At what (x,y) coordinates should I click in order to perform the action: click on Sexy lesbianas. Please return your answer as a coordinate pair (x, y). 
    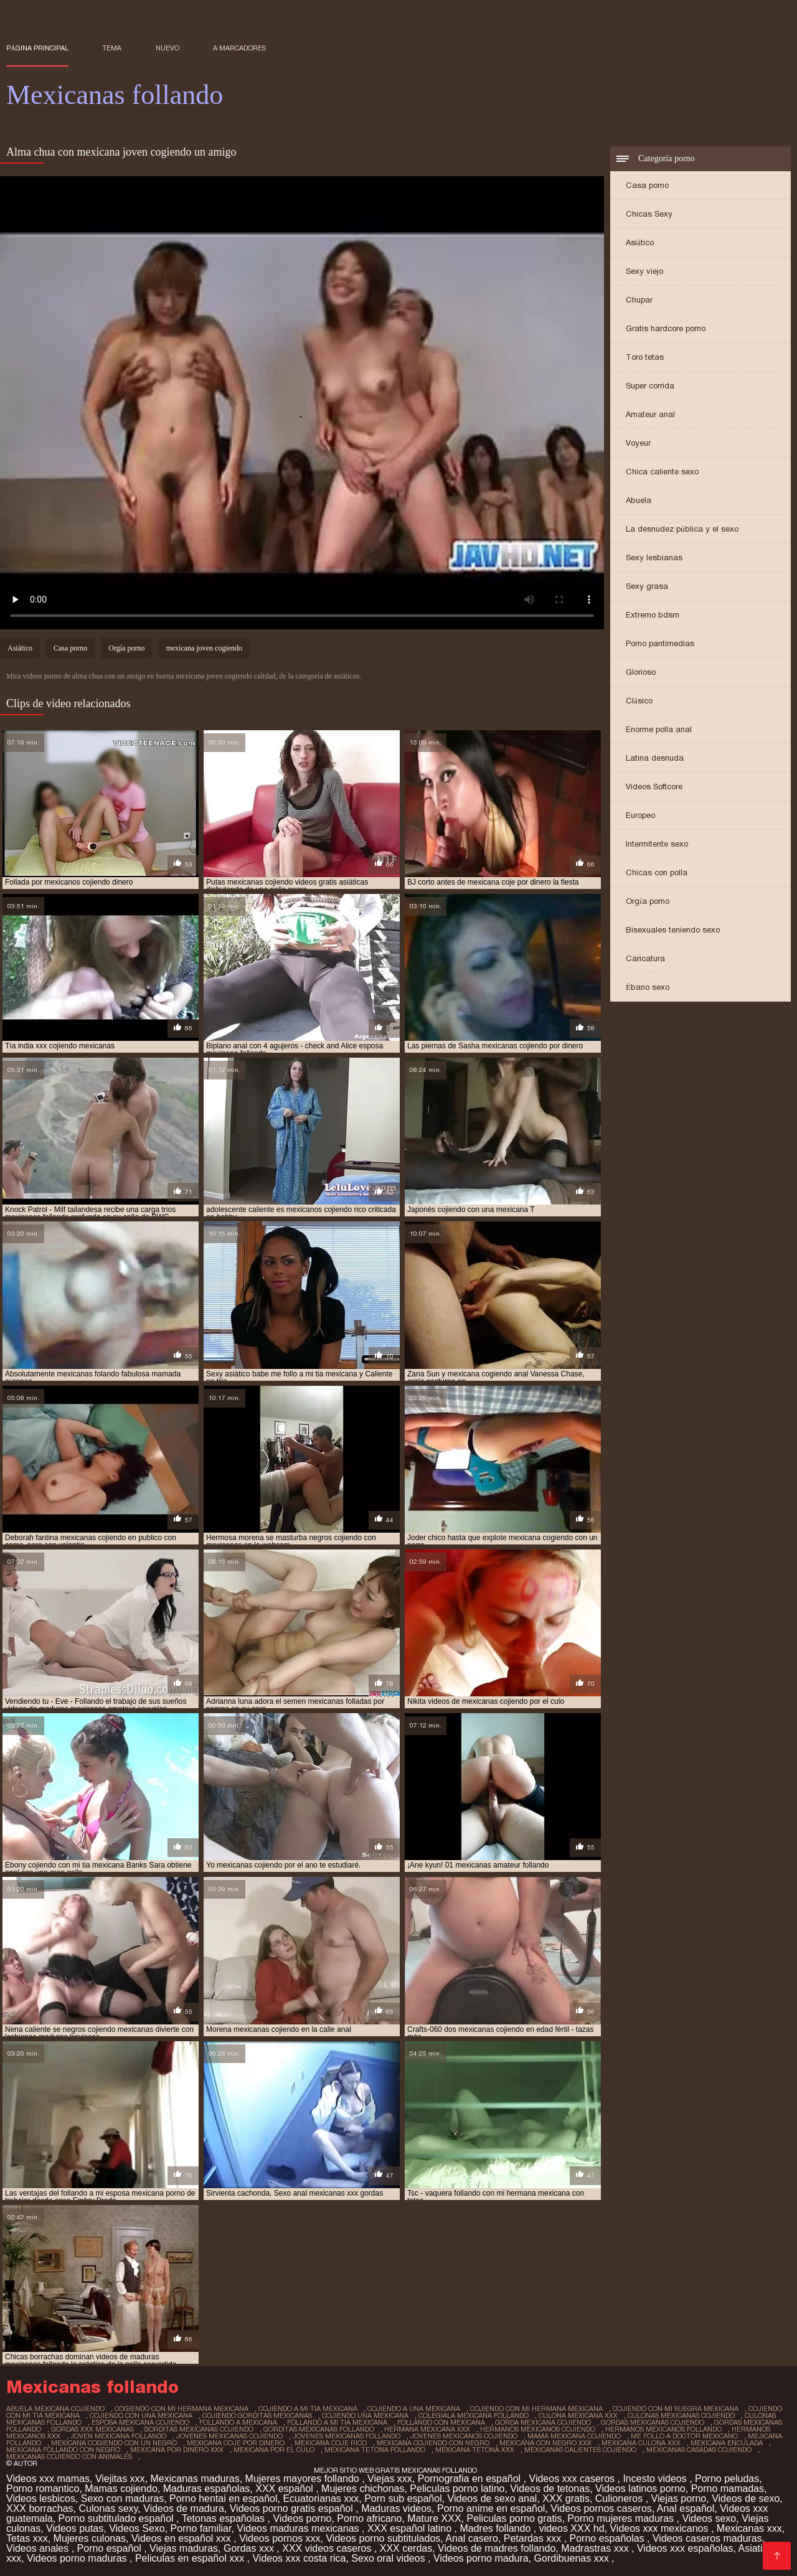
    Looking at the image, I should click on (654, 557).